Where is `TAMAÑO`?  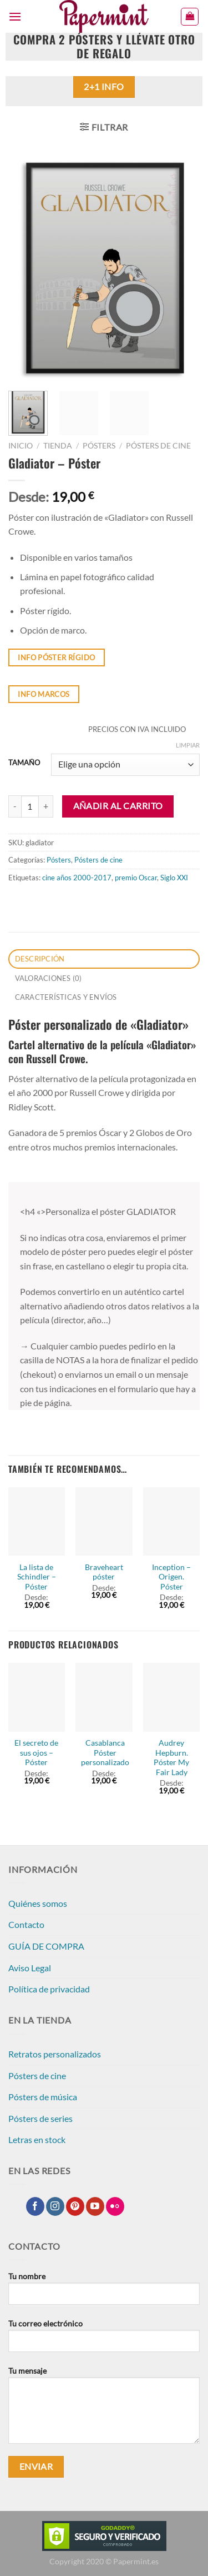
TAMAÑO is located at coordinates (24, 763).